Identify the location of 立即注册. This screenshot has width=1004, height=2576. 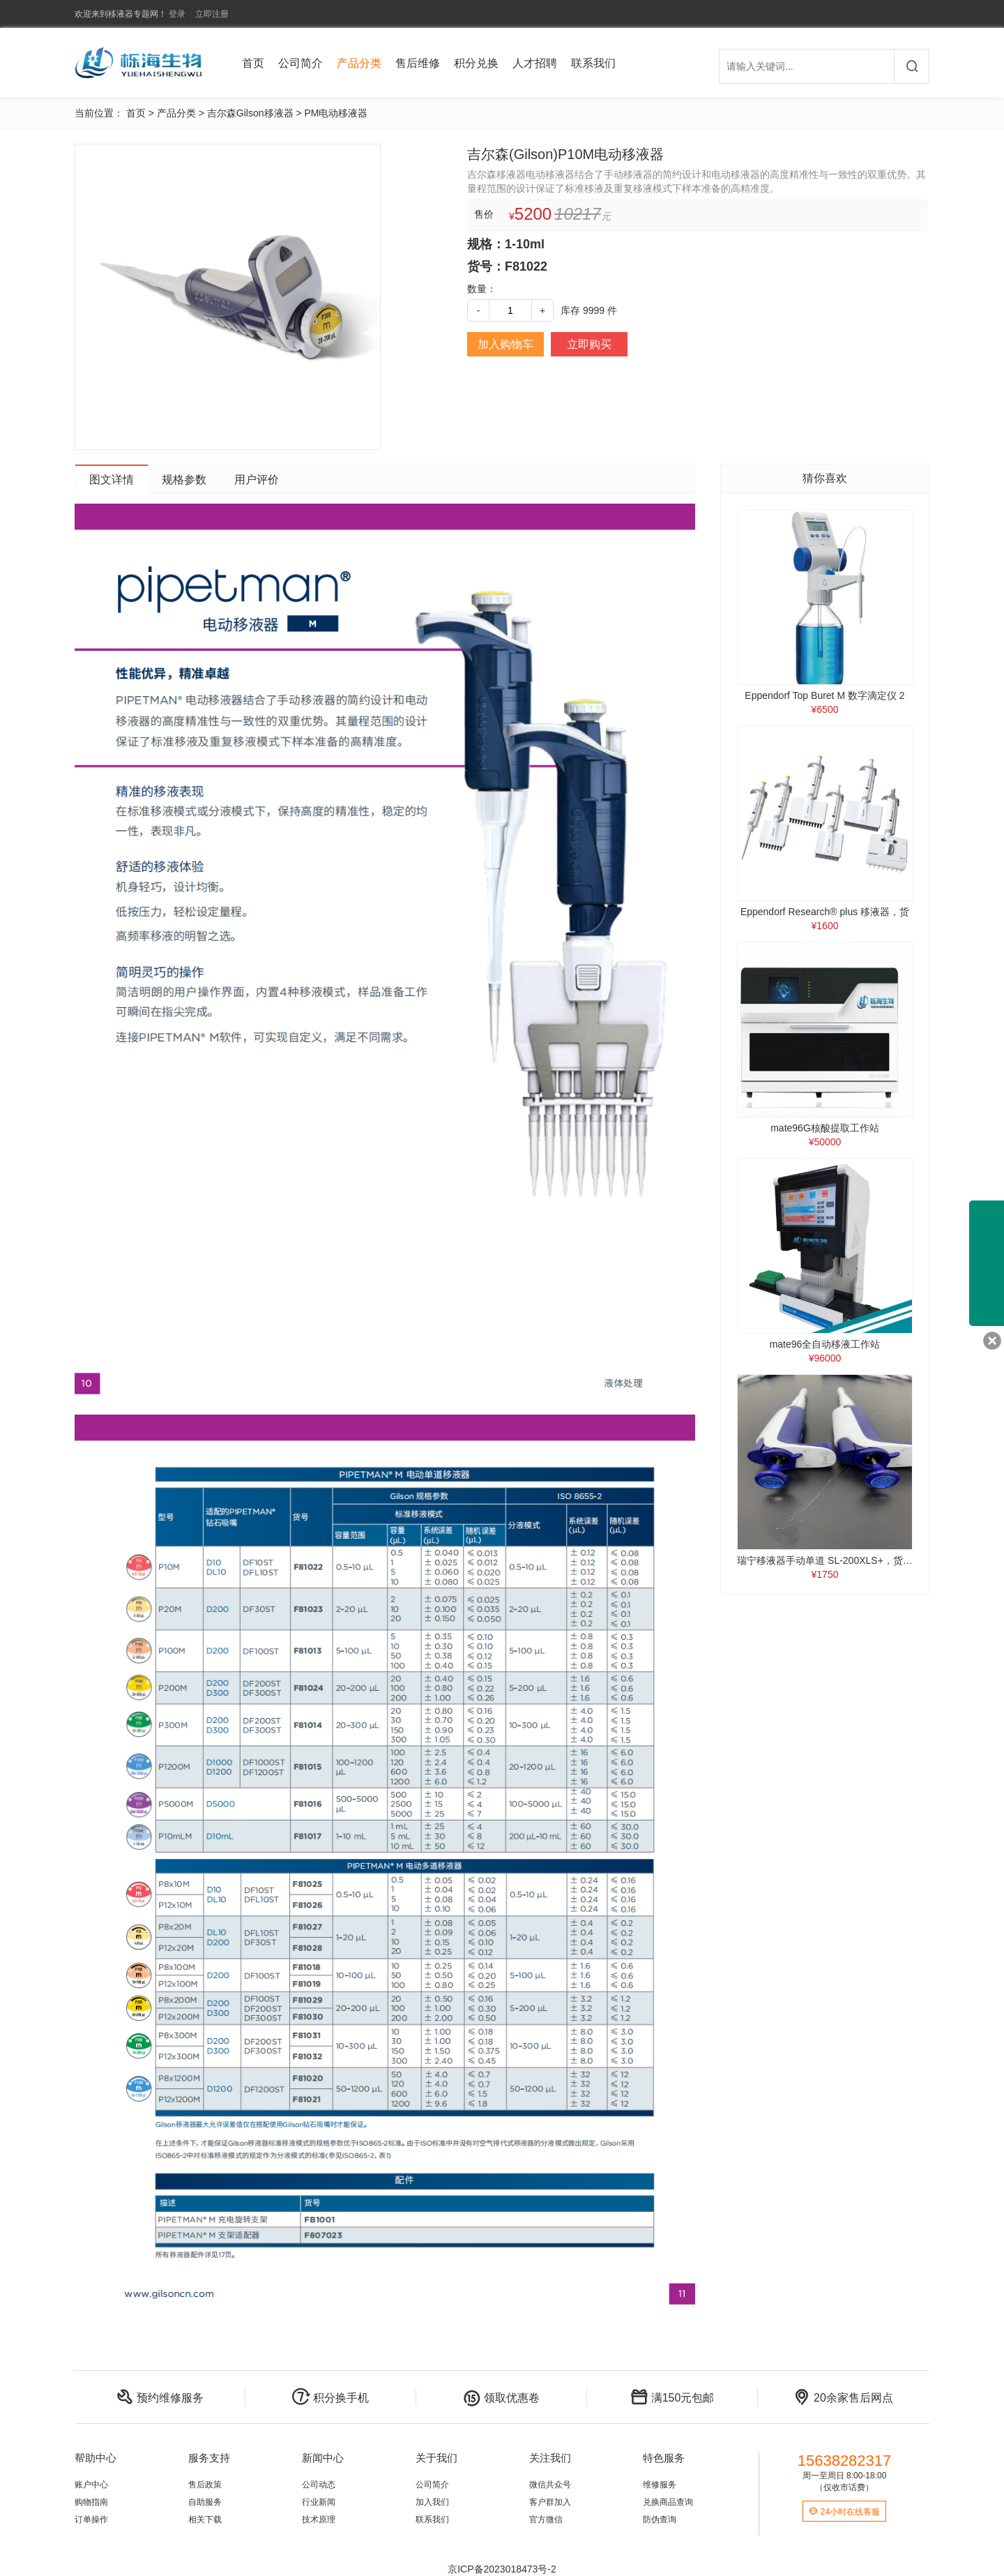
(212, 14).